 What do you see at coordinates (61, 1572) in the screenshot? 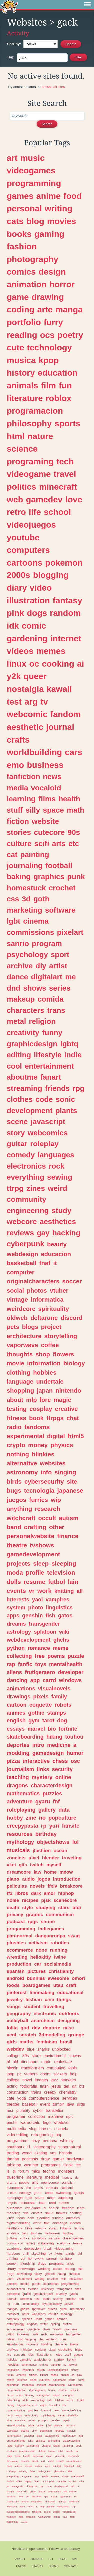
I see `television` at bounding box center [61, 1572].